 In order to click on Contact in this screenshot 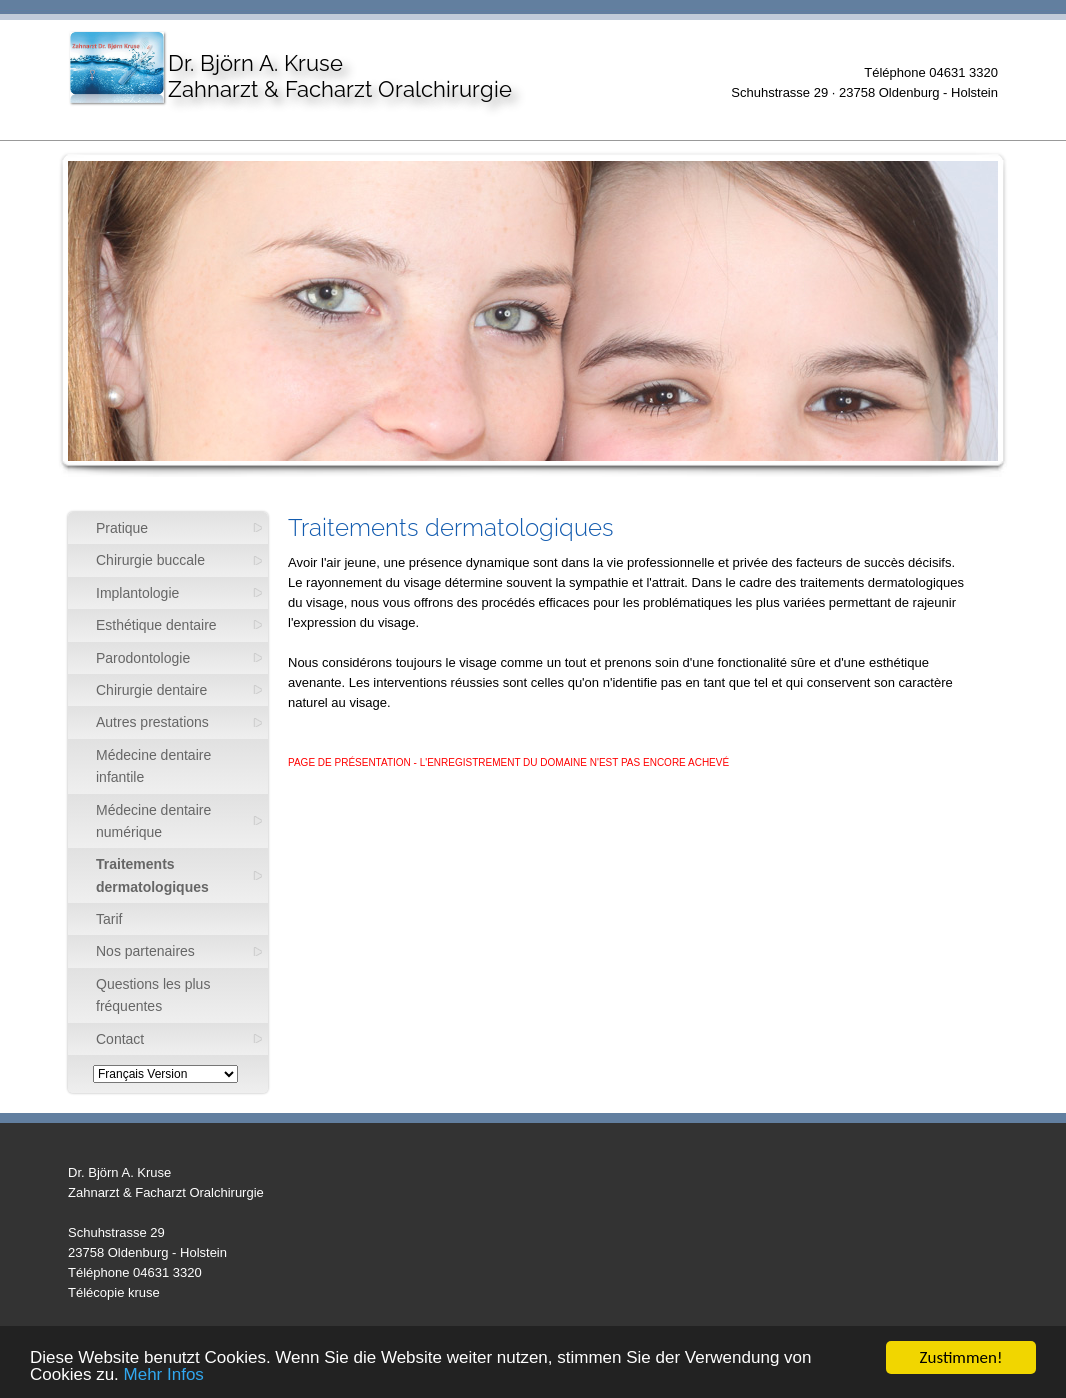, I will do `click(120, 1039)`.